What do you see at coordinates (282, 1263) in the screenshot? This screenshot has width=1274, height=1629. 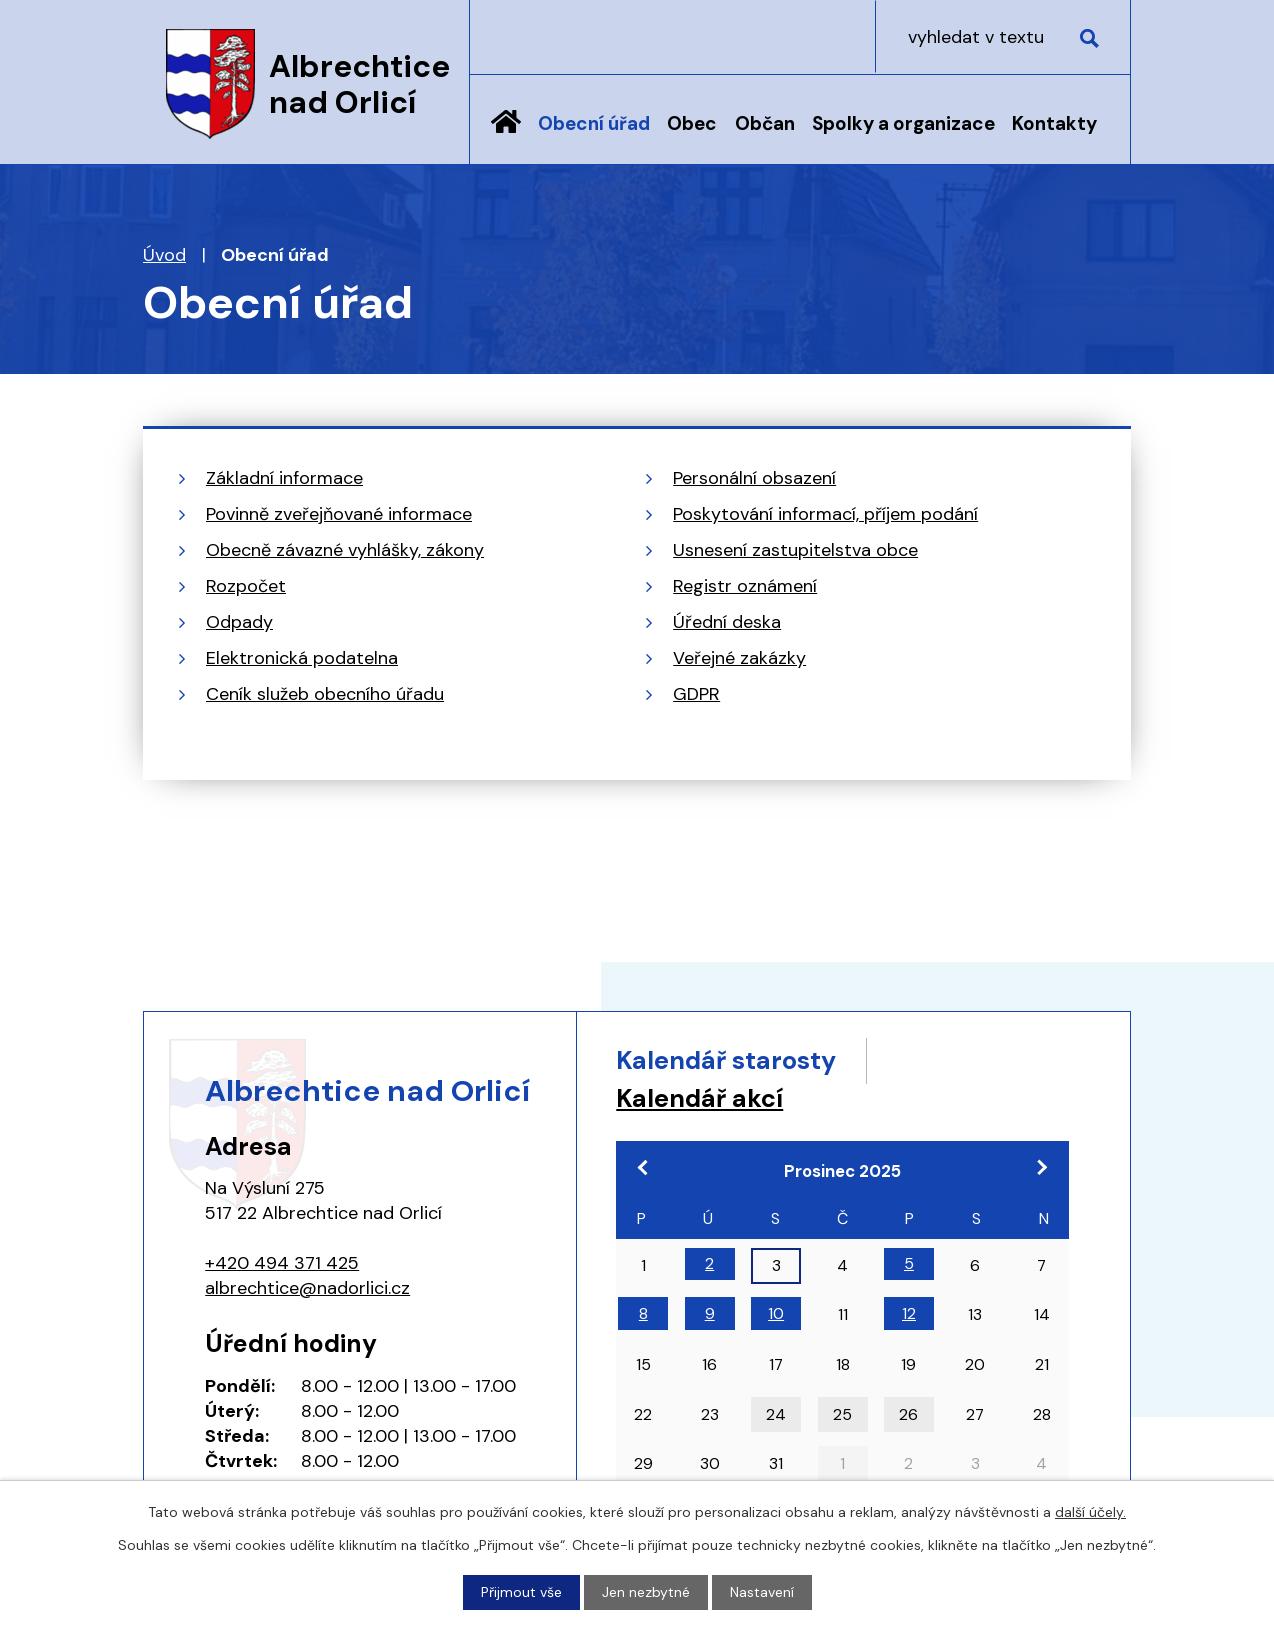 I see `+420 494 371 425` at bounding box center [282, 1263].